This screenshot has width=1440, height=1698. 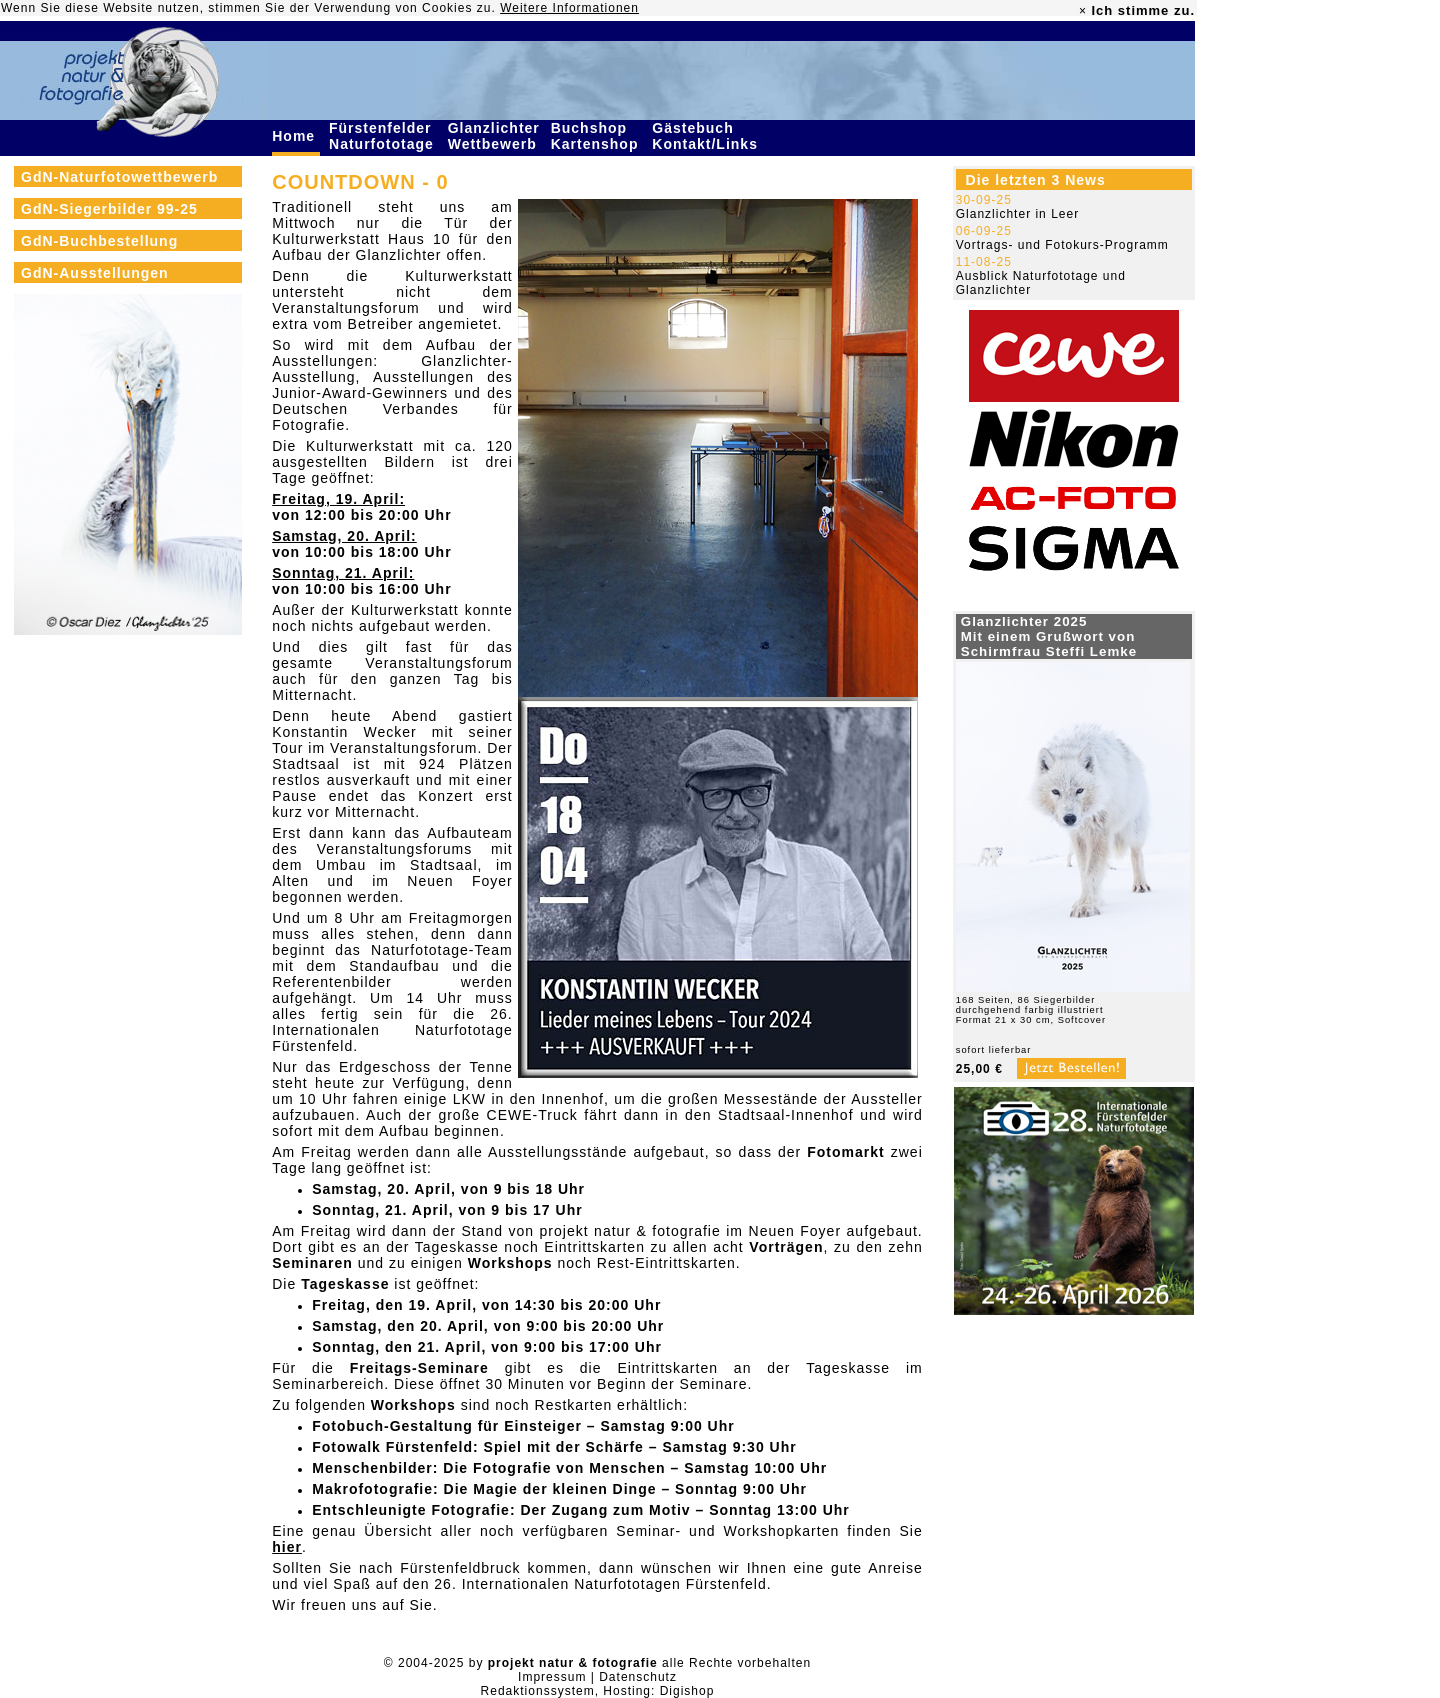 What do you see at coordinates (1083, 11) in the screenshot?
I see `× [close]` at bounding box center [1083, 11].